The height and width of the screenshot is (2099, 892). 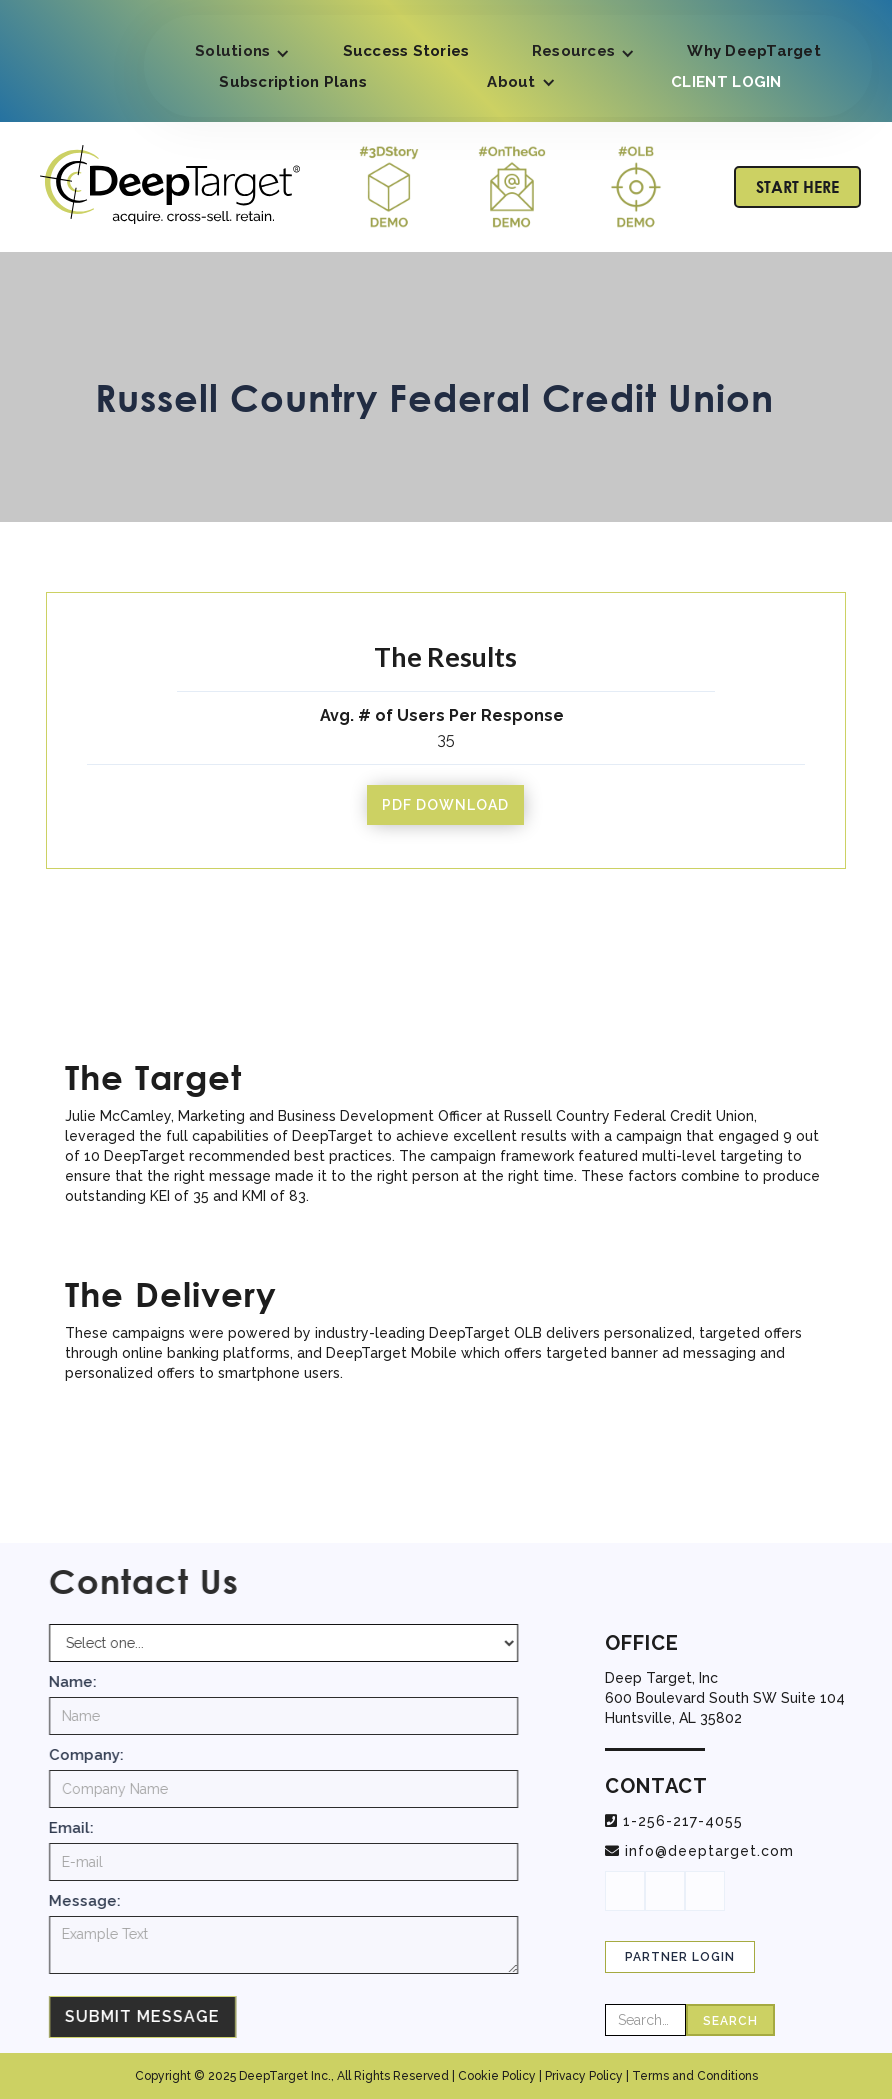 What do you see at coordinates (237, 53) in the screenshot?
I see `[button]` at bounding box center [237, 53].